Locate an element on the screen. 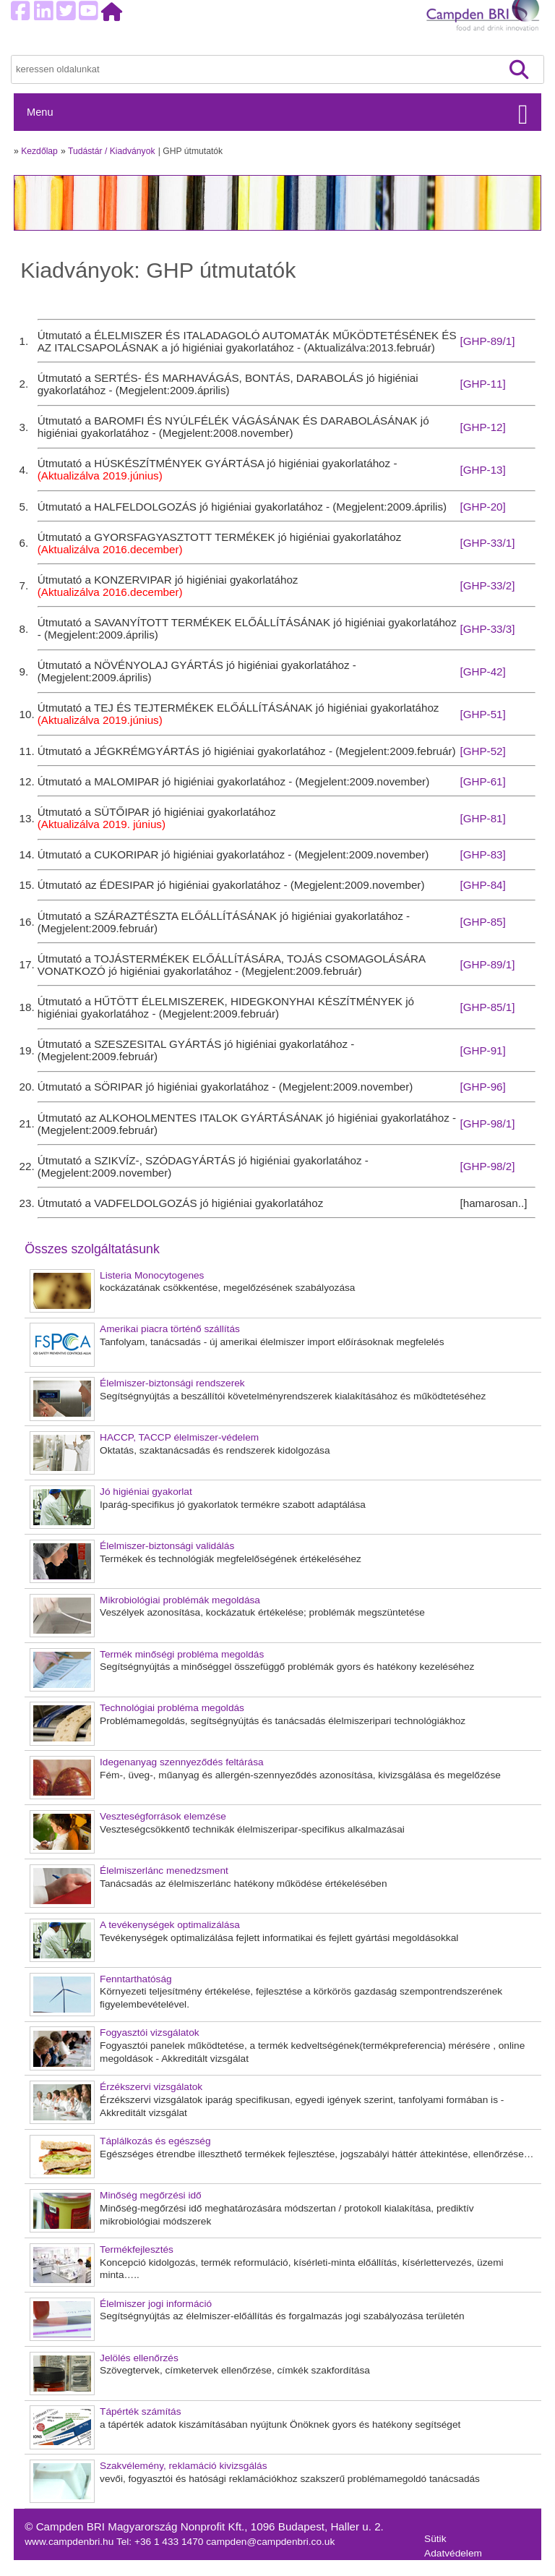 Image resolution: width=555 pixels, height=2576 pixels. Jó higiéniai gyakorlat is located at coordinates (146, 1491).